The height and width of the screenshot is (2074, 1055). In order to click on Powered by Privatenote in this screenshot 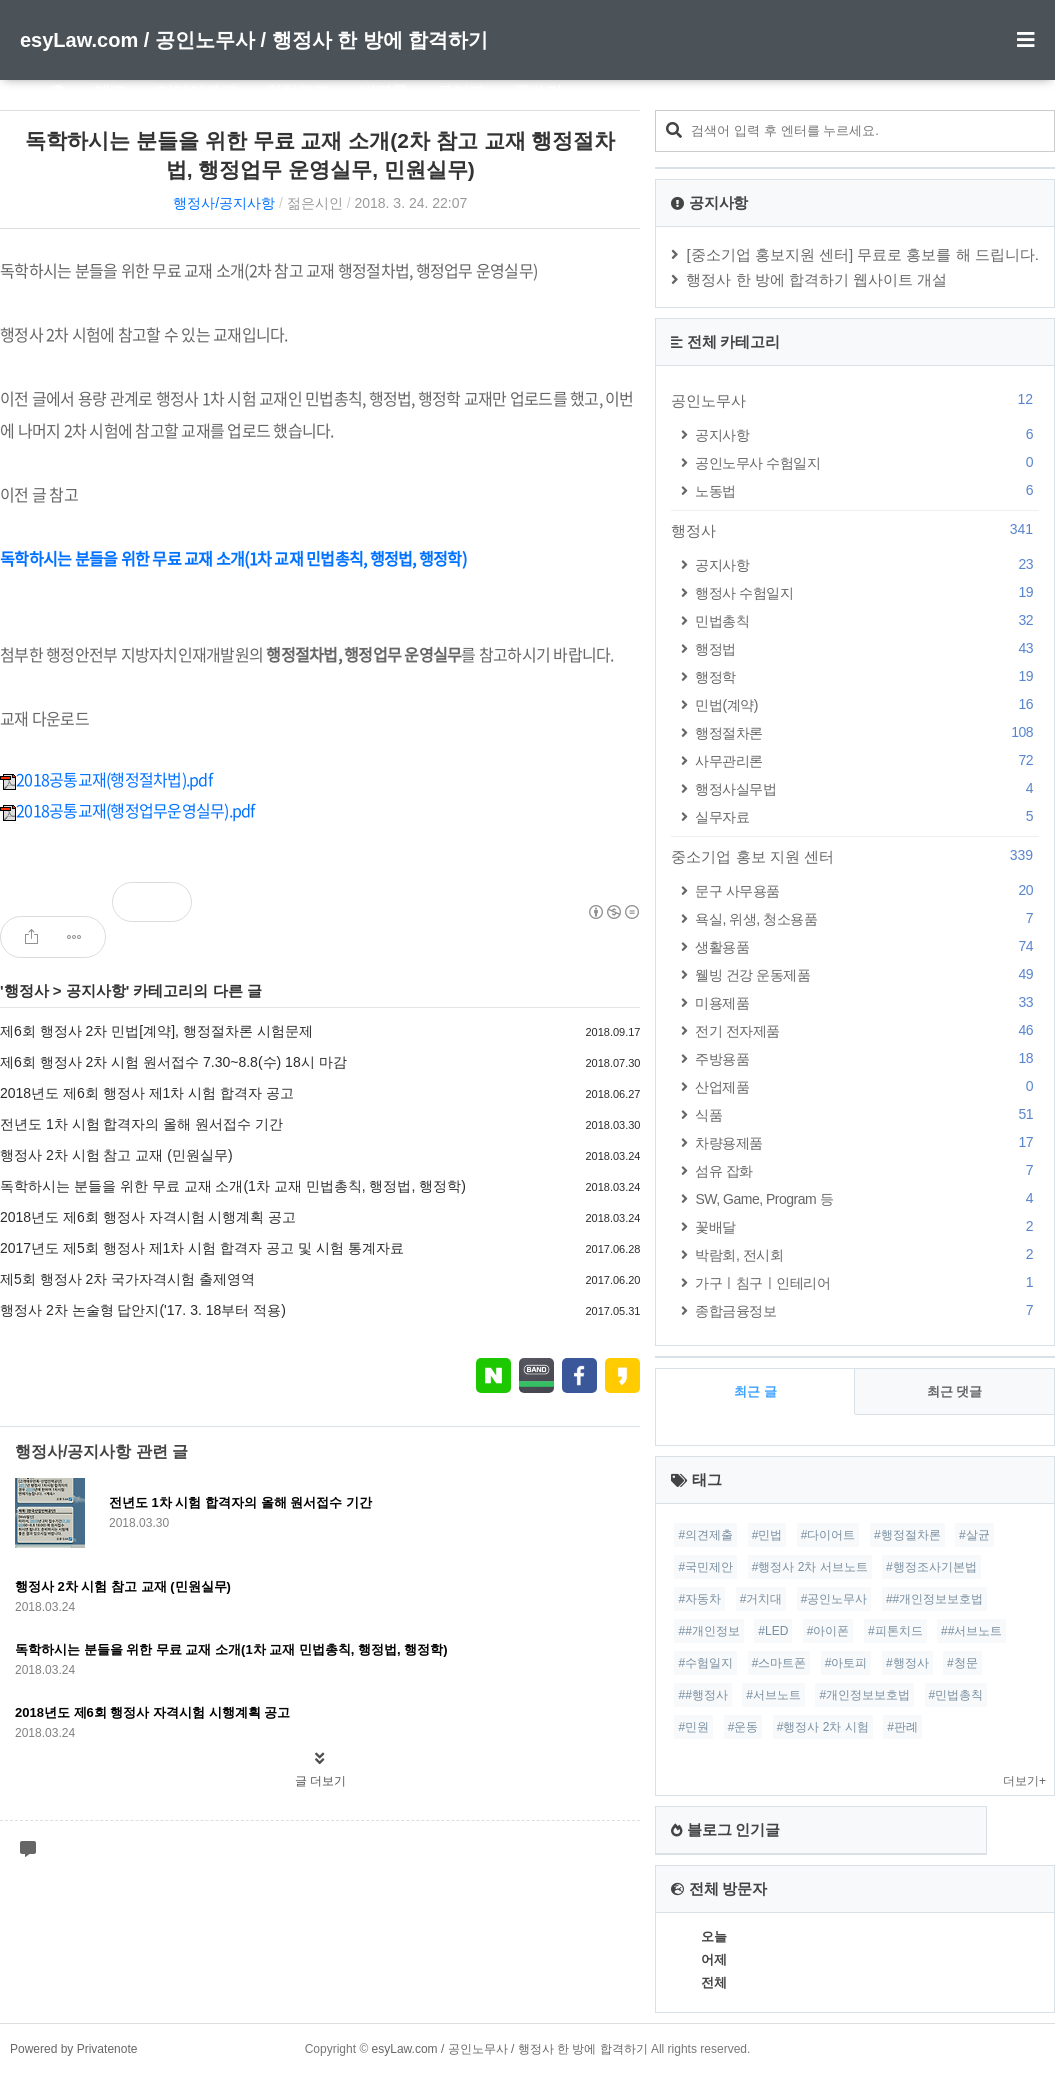, I will do `click(73, 2049)`.